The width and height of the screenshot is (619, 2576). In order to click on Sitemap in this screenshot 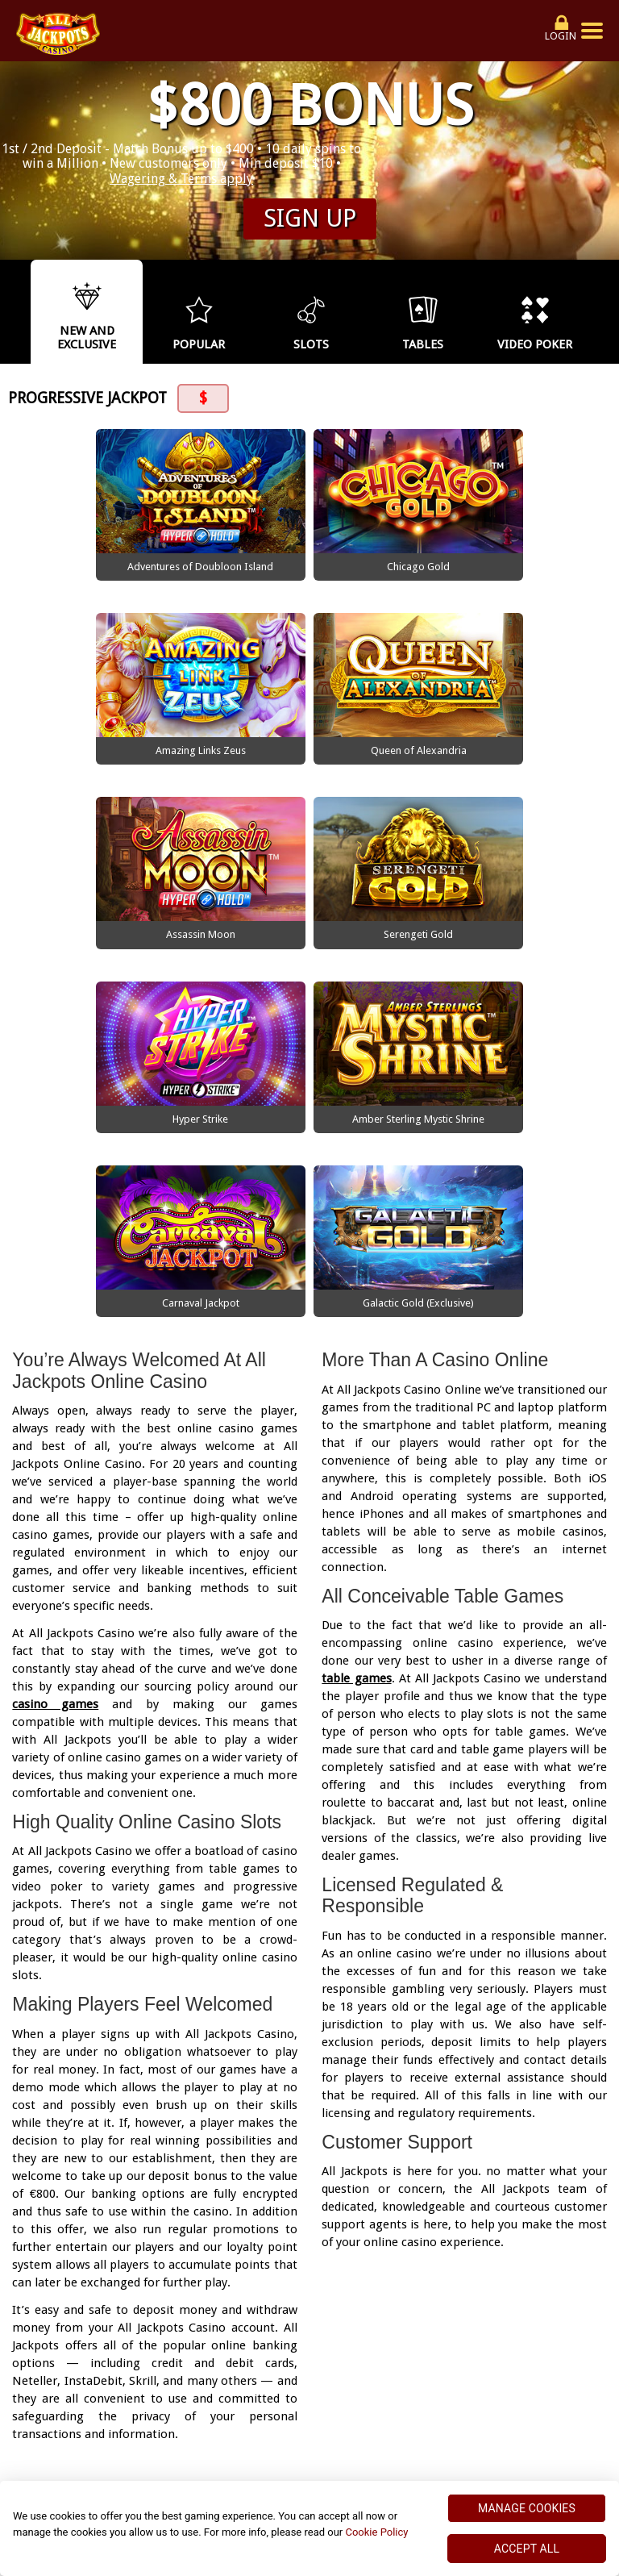, I will do `click(536, 2418)`.